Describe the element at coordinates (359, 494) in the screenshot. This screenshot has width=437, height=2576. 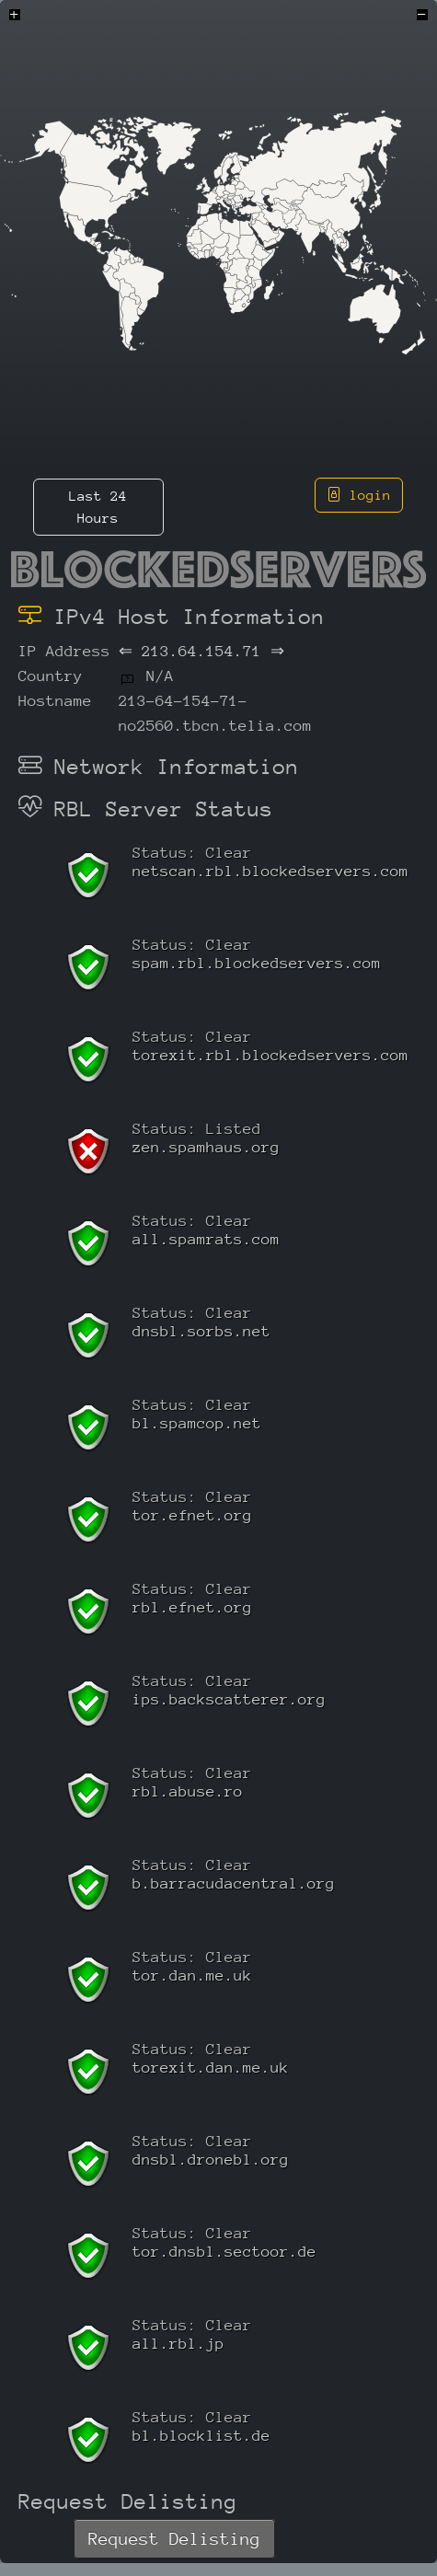
I see `login` at that location.